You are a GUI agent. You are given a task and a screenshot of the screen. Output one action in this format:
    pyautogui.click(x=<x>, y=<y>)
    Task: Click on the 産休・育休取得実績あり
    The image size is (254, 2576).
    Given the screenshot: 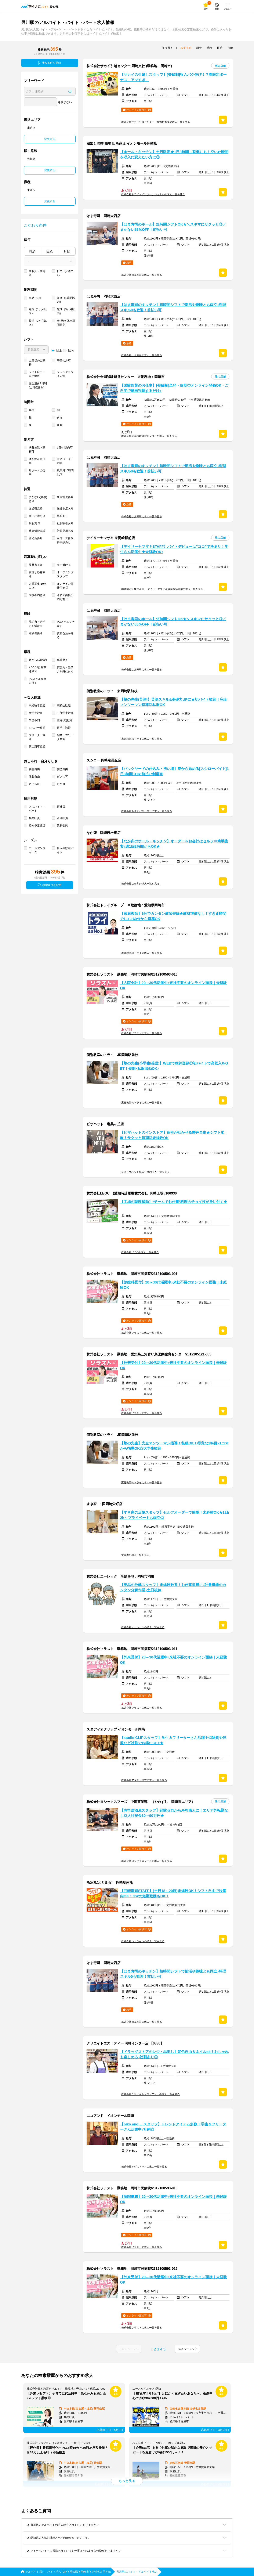 What is the action you would take?
    pyautogui.click(x=65, y=540)
    